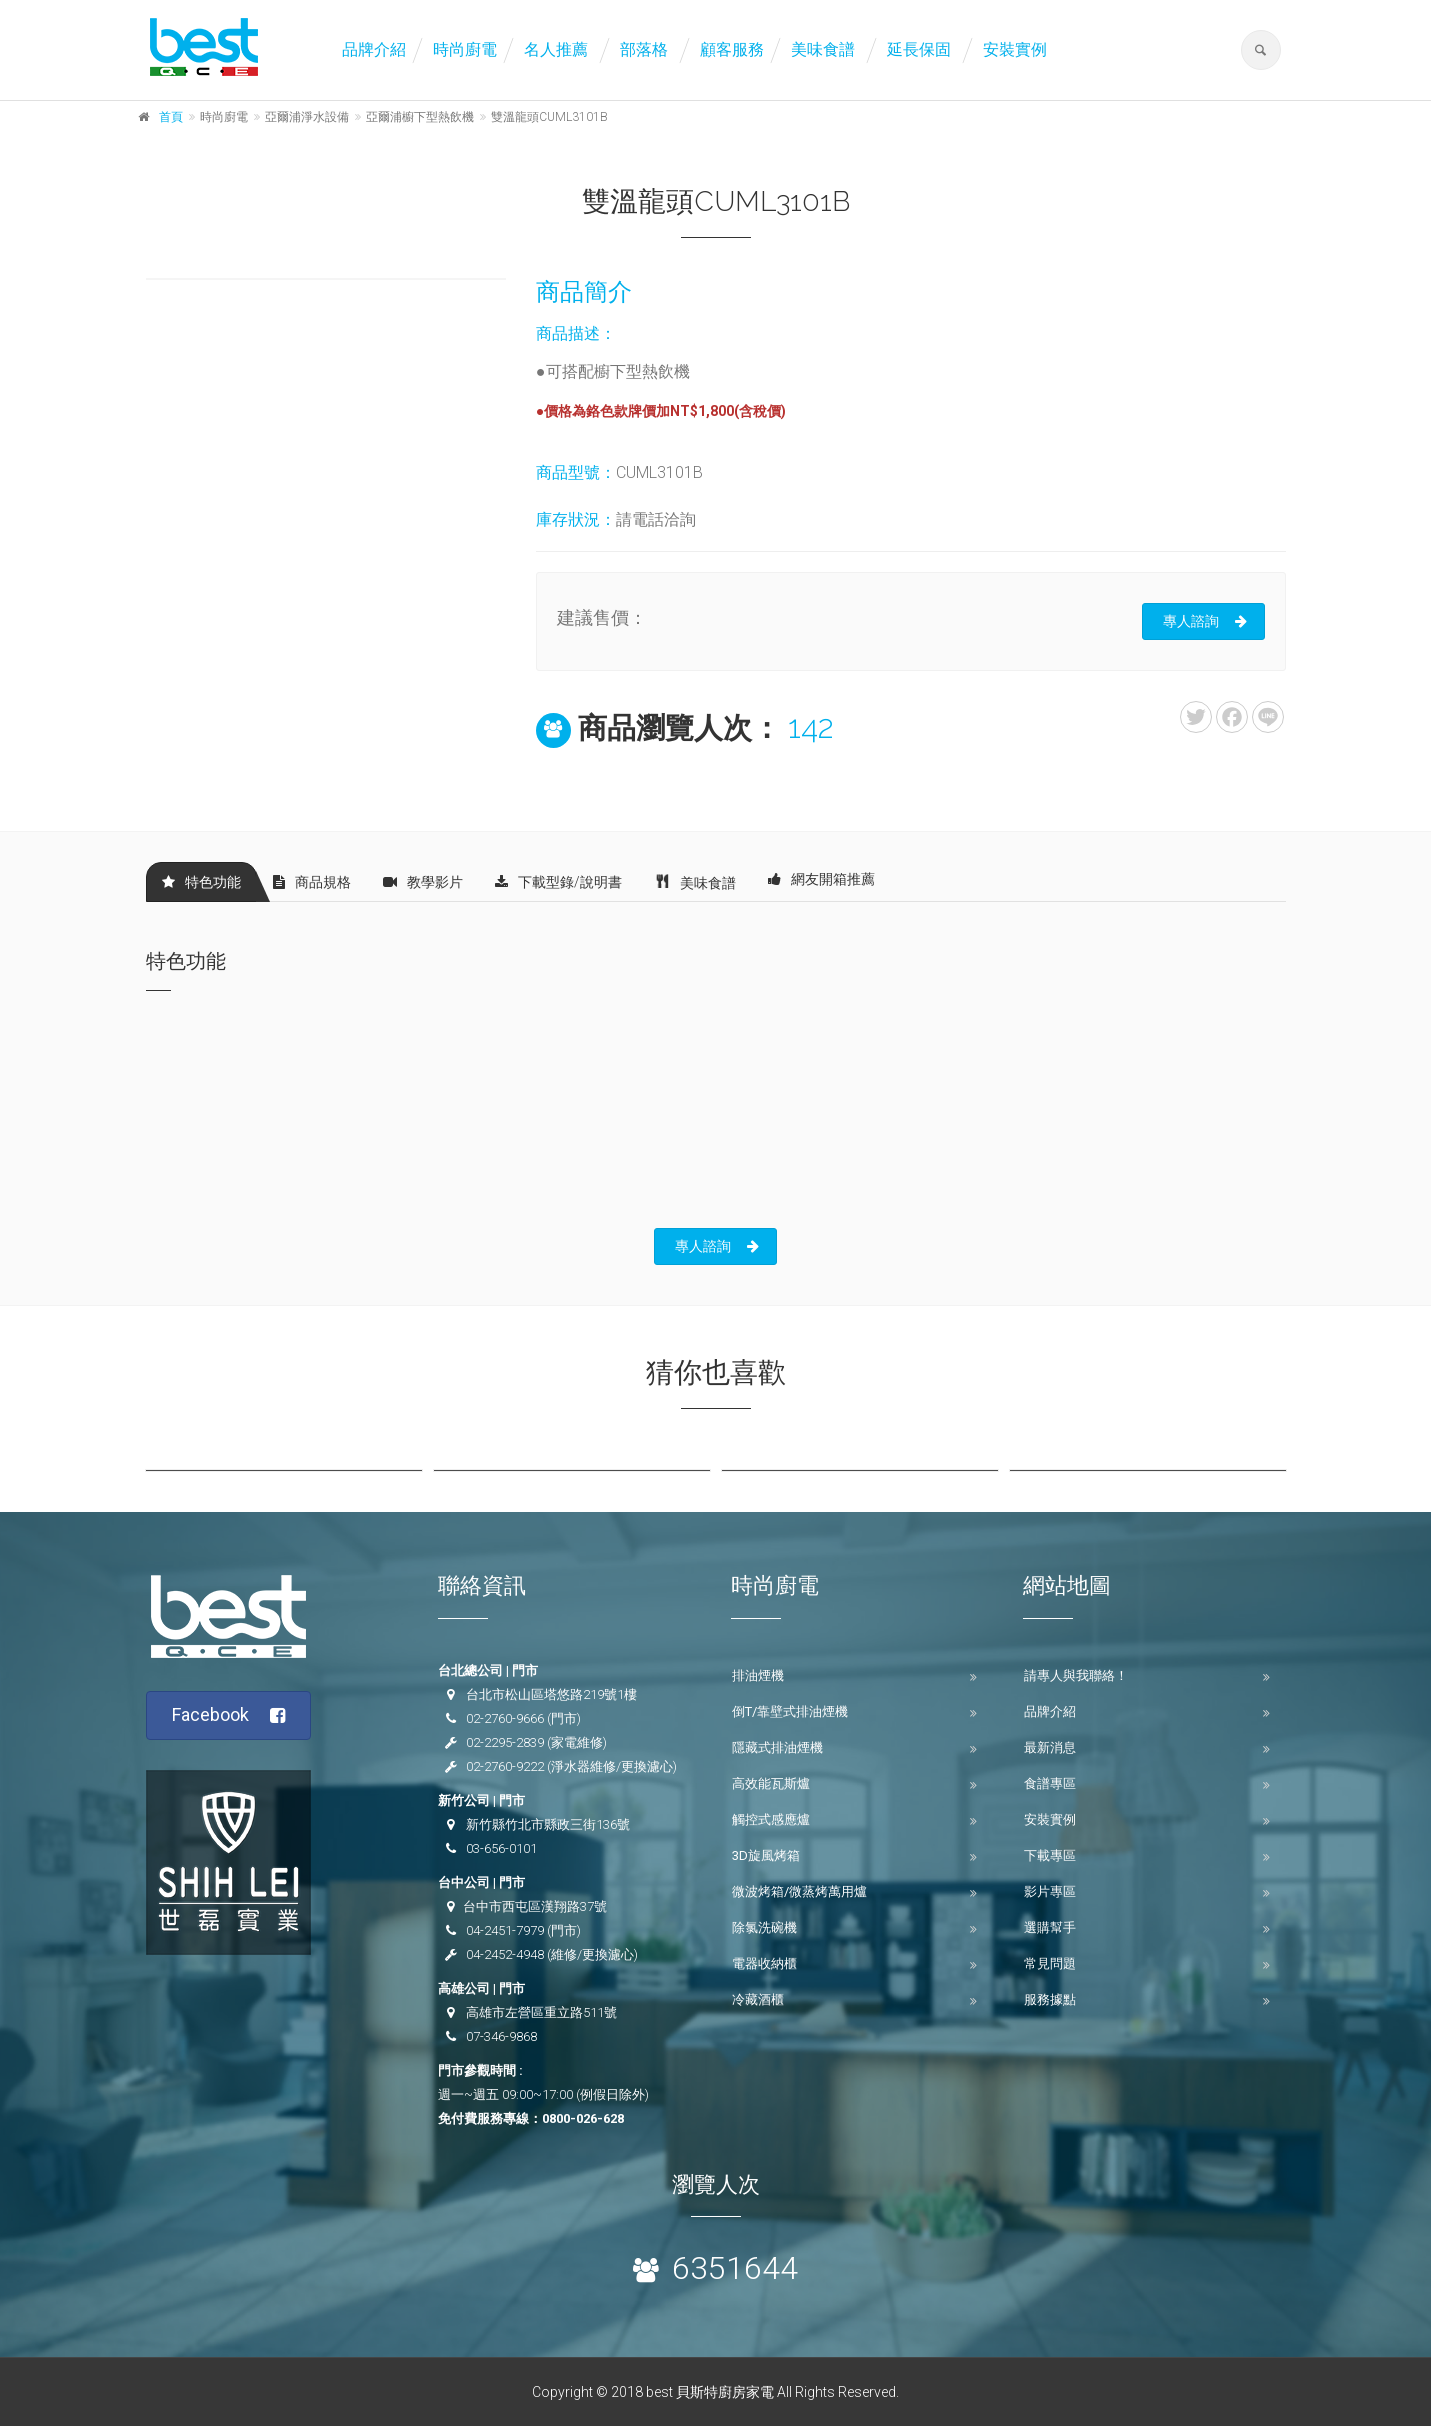 This screenshot has height=2426, width=1431. Describe the element at coordinates (1050, 1747) in the screenshot. I see `最新消息` at that location.